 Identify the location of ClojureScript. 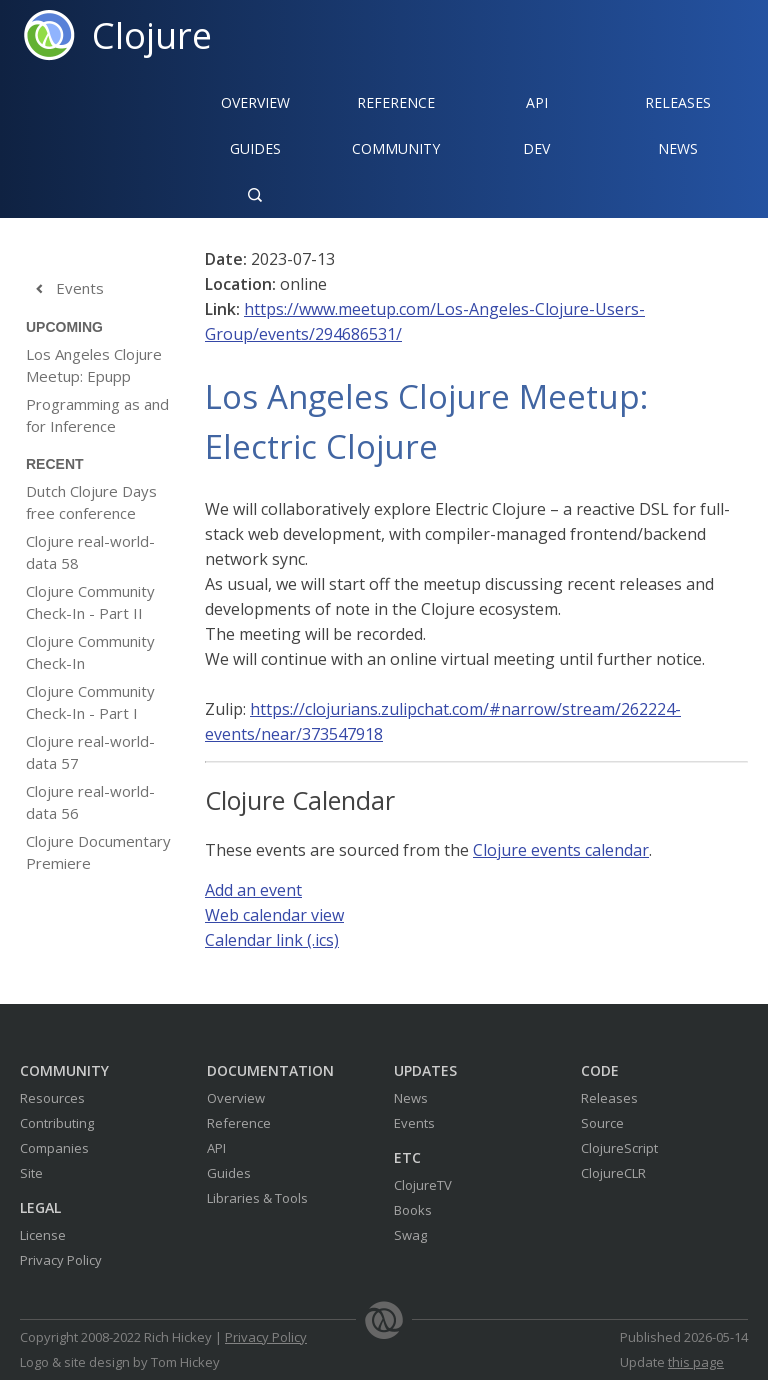
(619, 1148).